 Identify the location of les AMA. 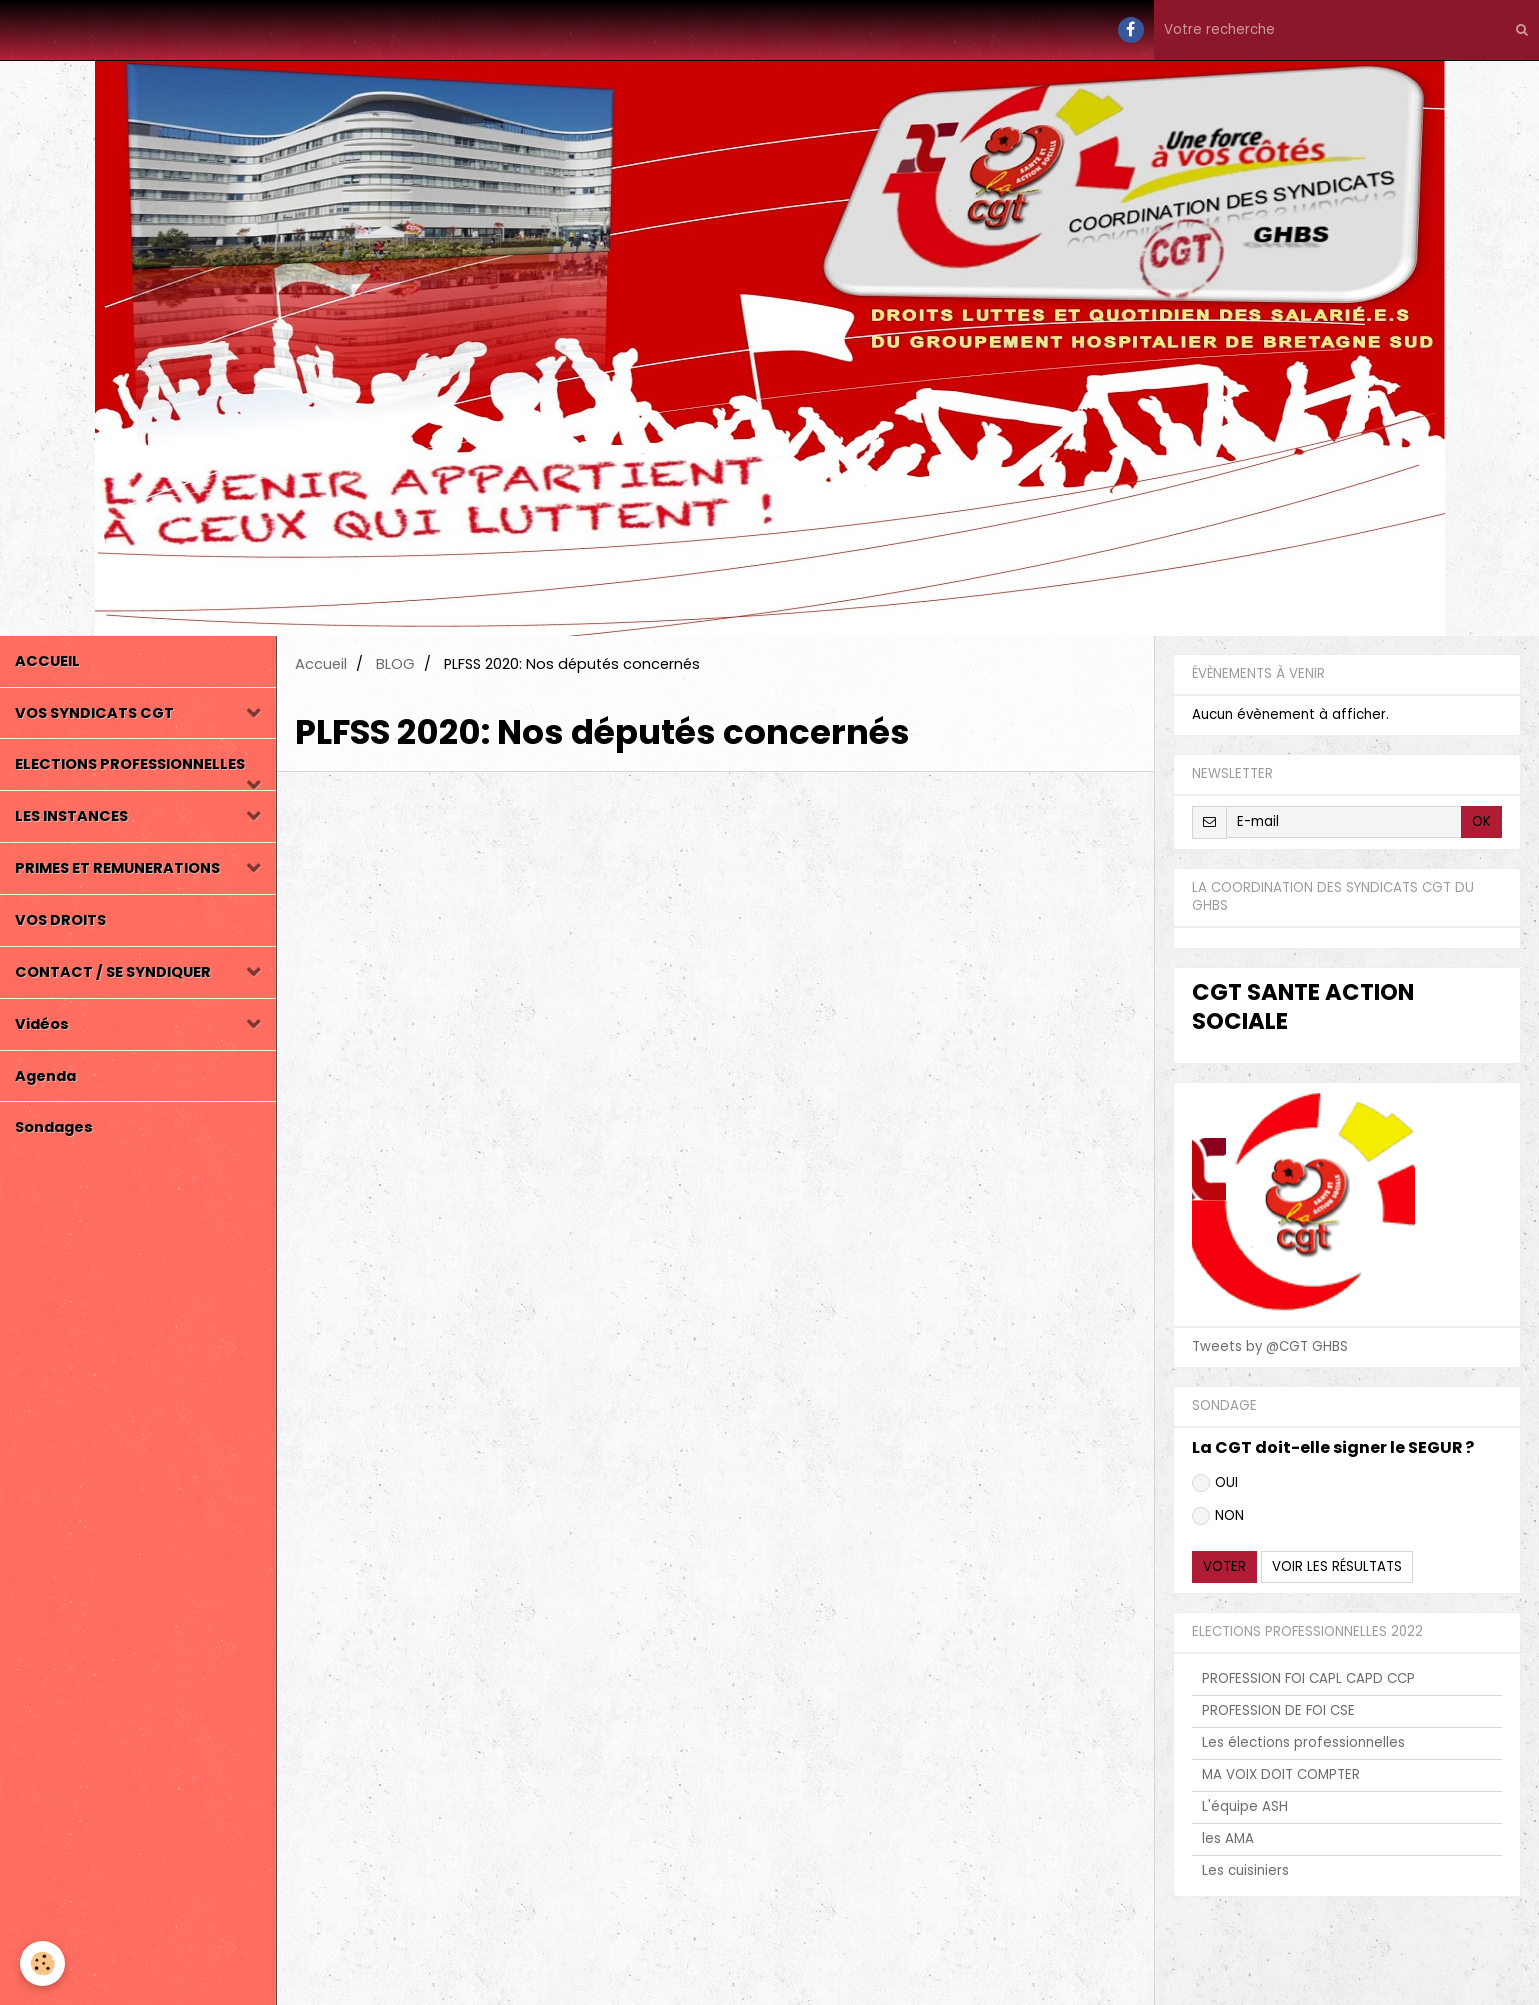
(1228, 1838).